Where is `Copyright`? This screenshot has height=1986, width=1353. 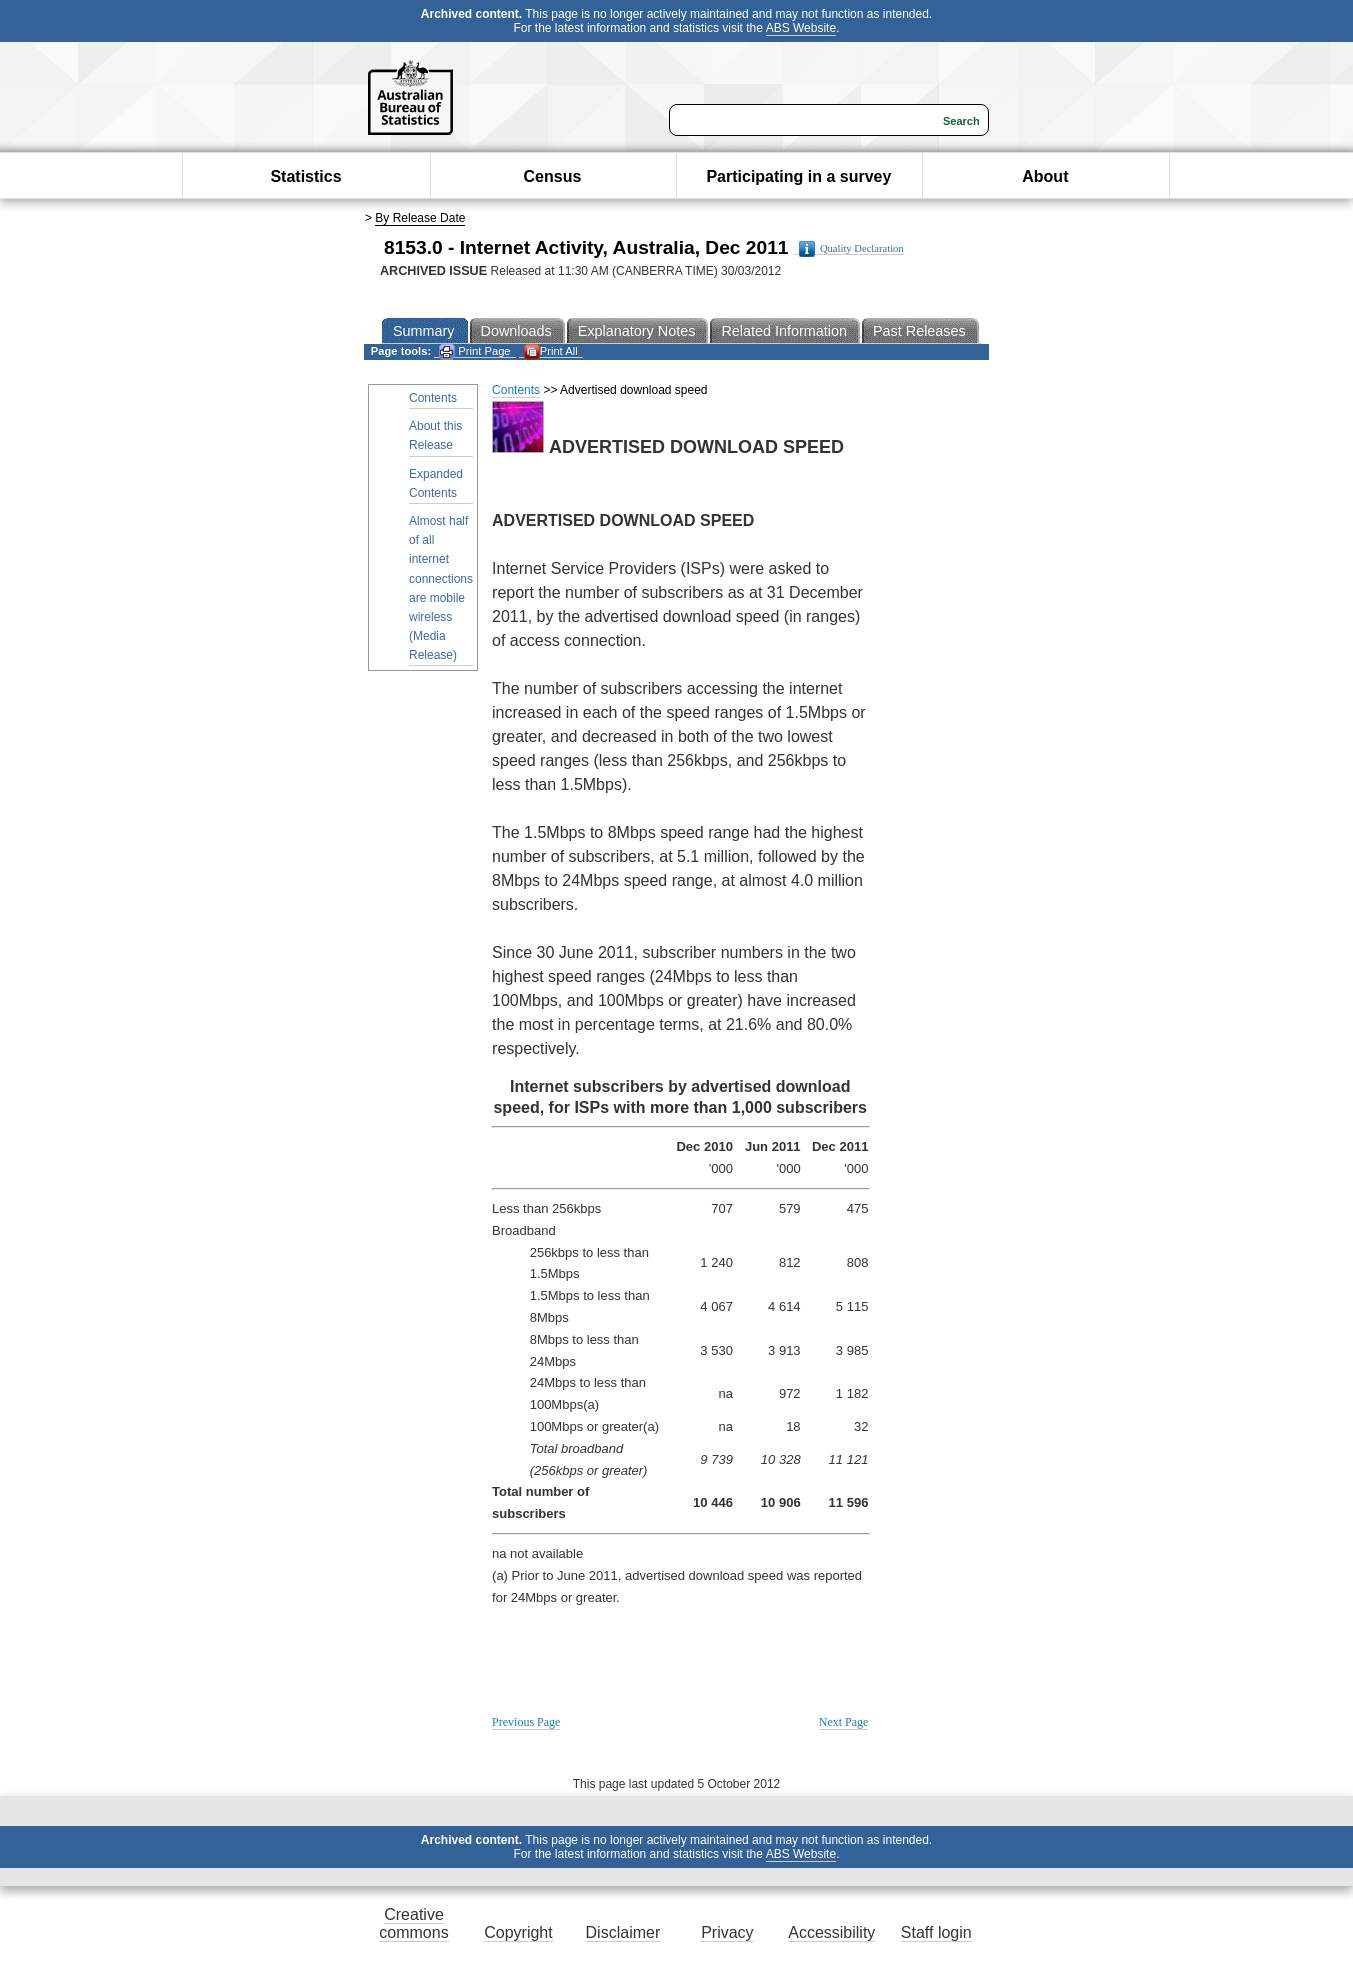 Copyright is located at coordinates (518, 1932).